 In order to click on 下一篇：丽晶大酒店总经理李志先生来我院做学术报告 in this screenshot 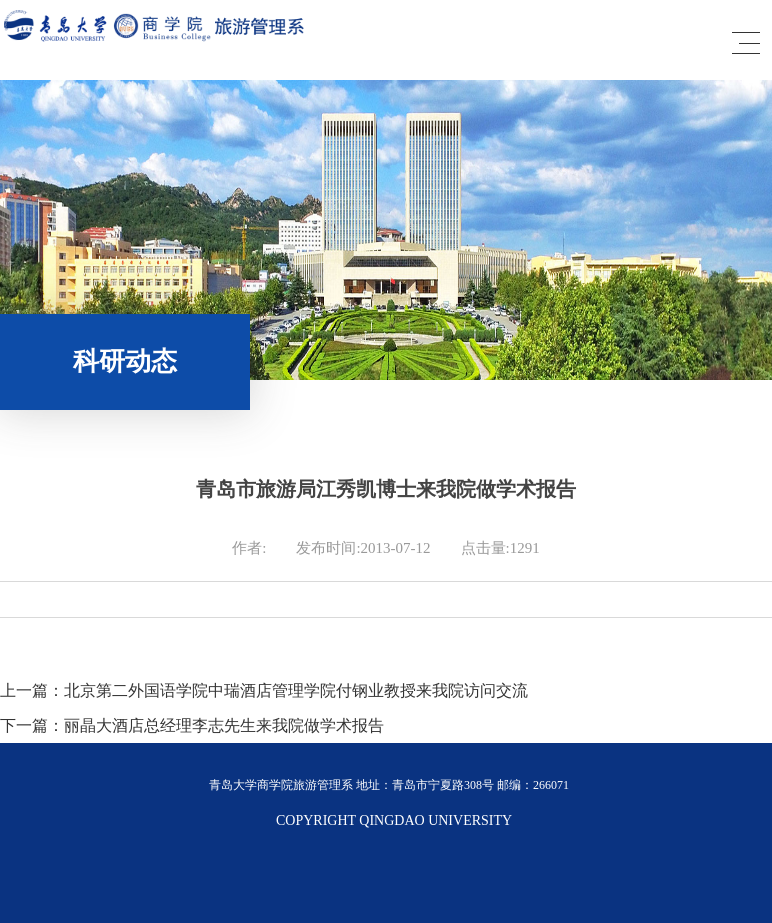, I will do `click(192, 725)`.